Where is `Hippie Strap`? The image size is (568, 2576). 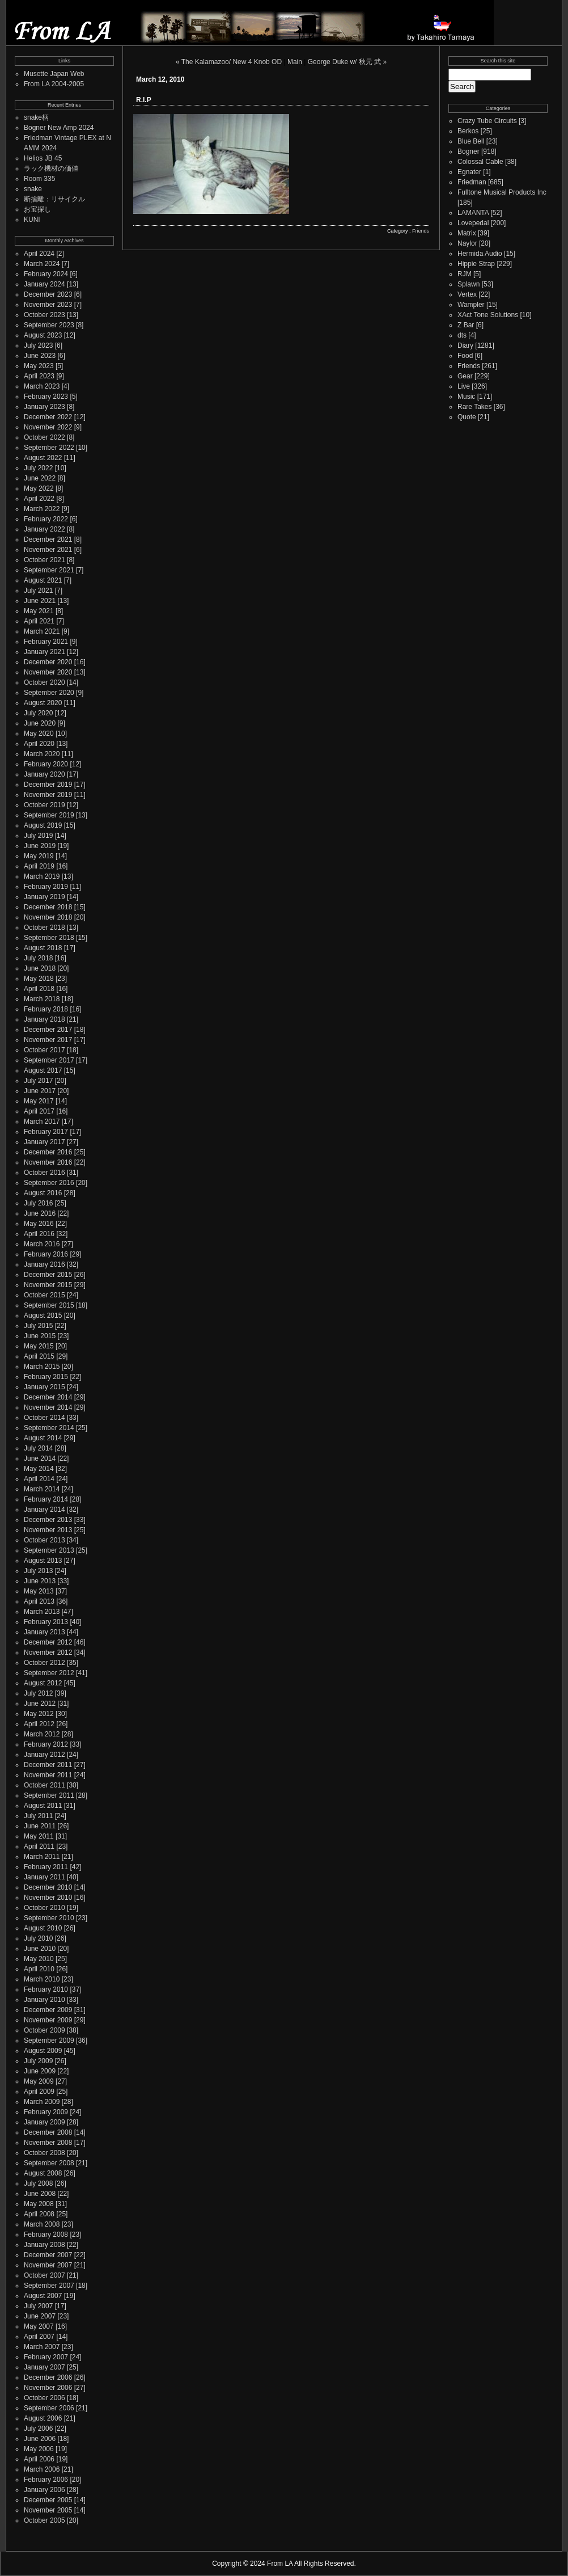 Hippie Strap is located at coordinates (476, 264).